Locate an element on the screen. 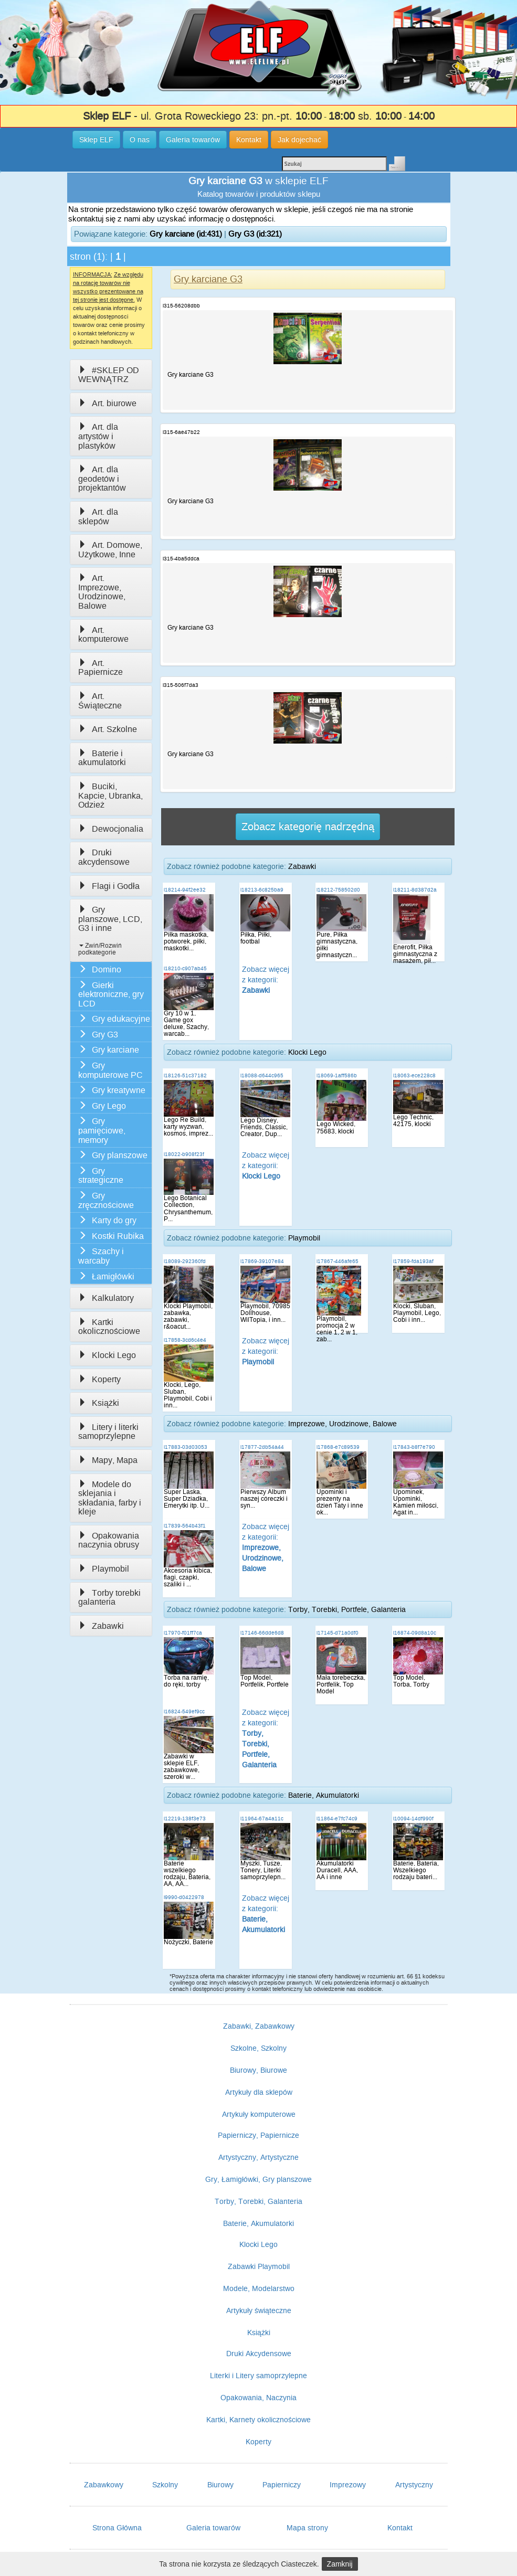 This screenshot has height=2576, width=517. Gry kreatywne is located at coordinates (111, 1090).